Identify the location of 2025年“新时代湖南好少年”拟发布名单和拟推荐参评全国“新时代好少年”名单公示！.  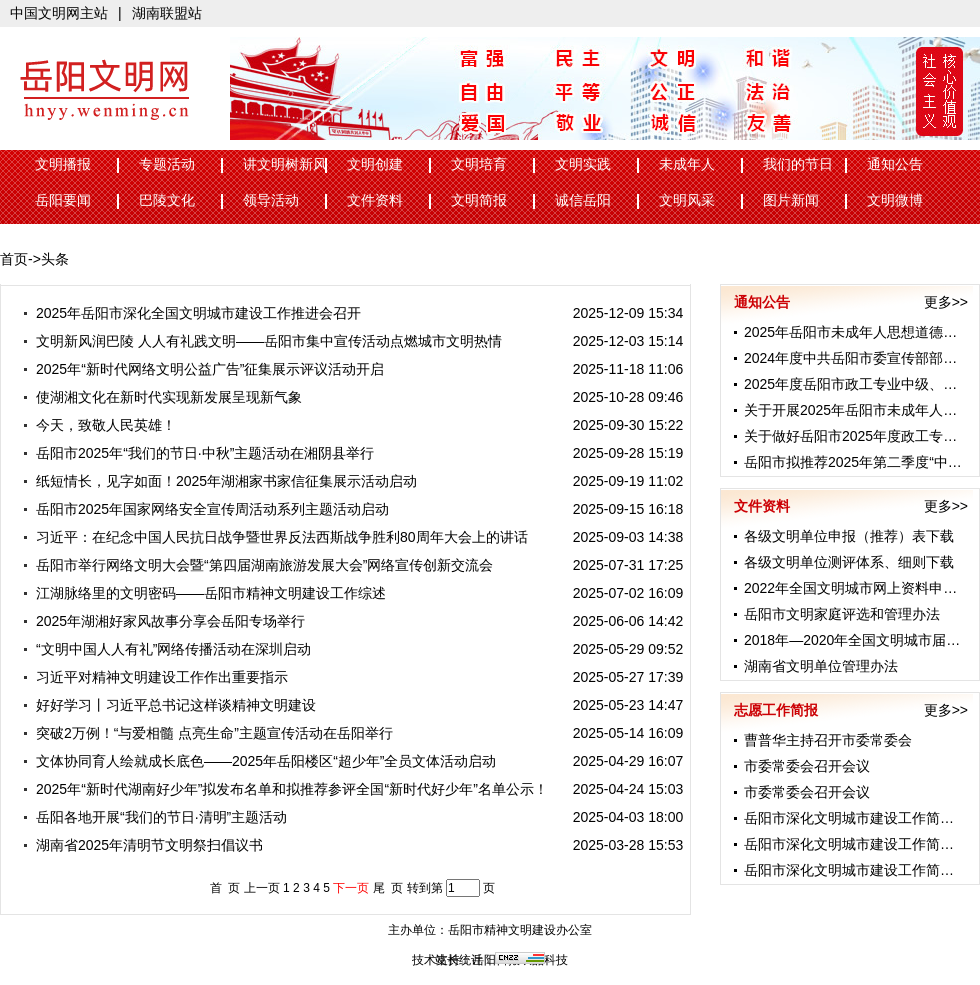
(284, 789).